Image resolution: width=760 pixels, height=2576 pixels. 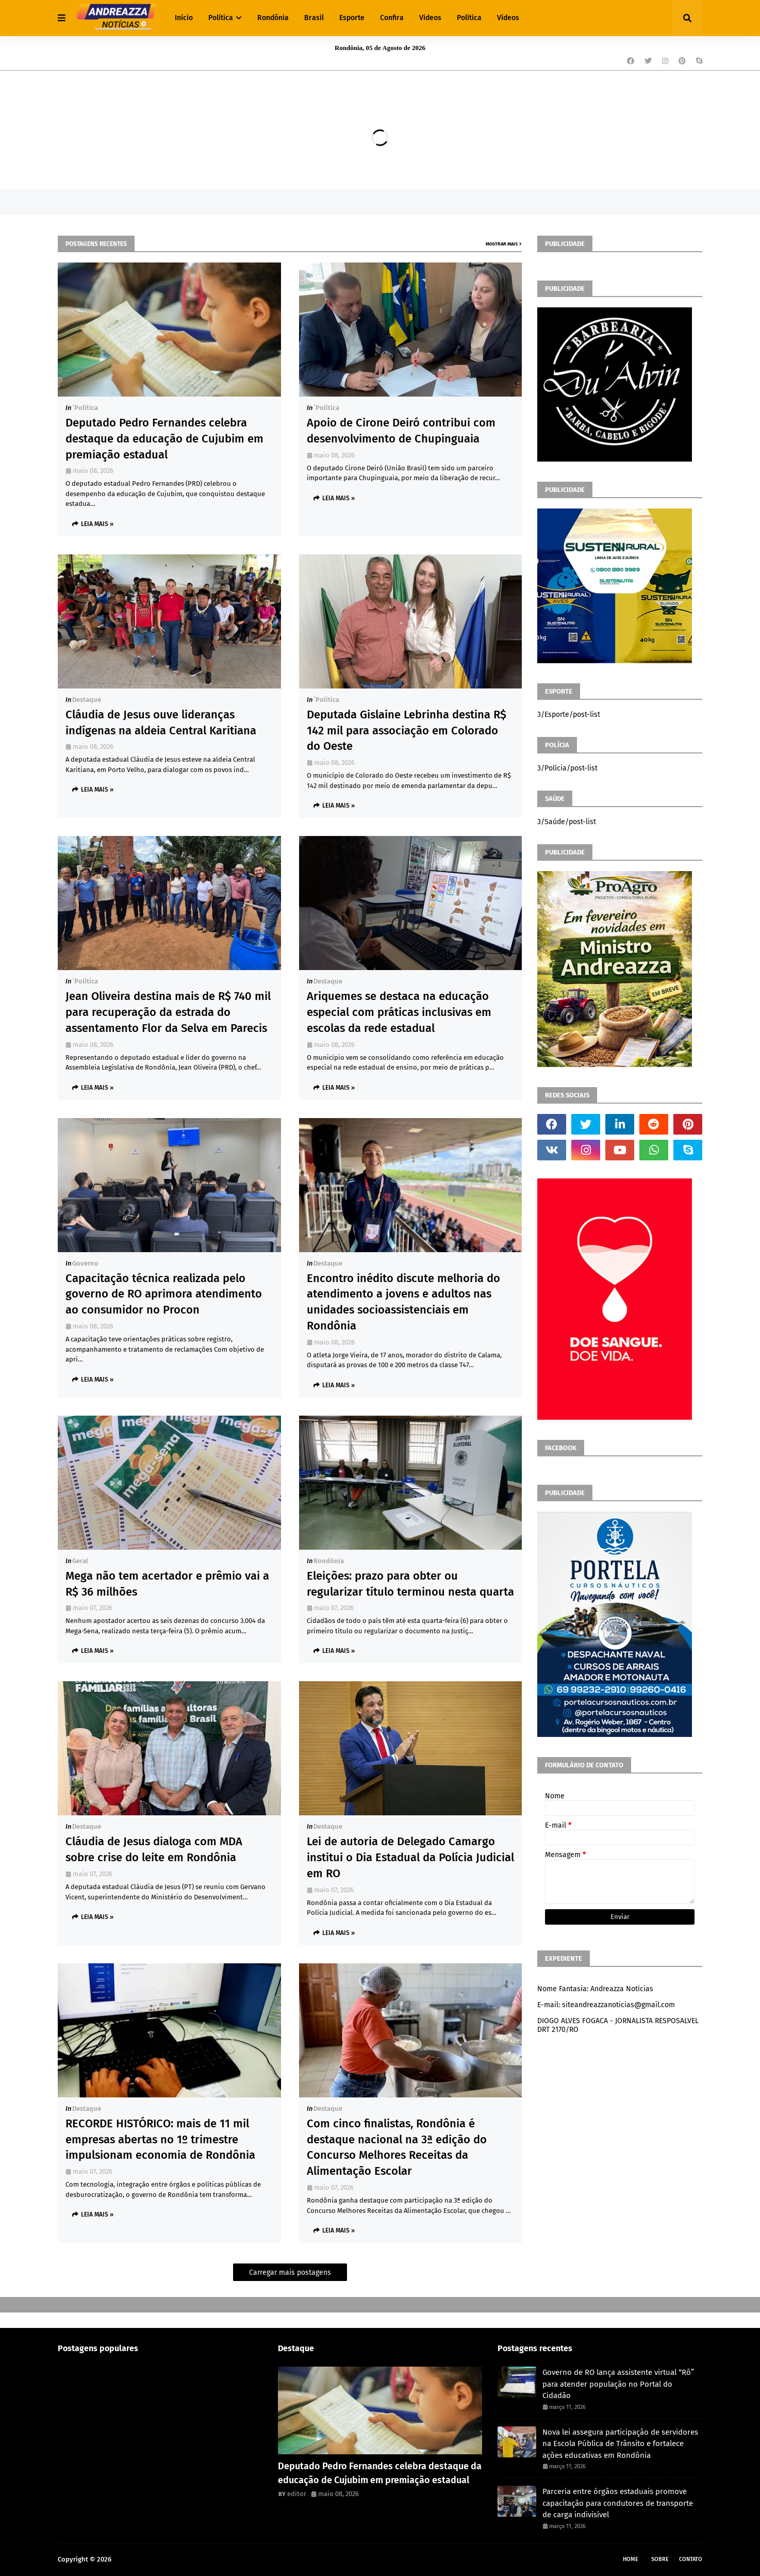 I want to click on Cláudia de Jesus dialoga com MDA sobre crise do leite em Rondônia, so click(x=153, y=1849).